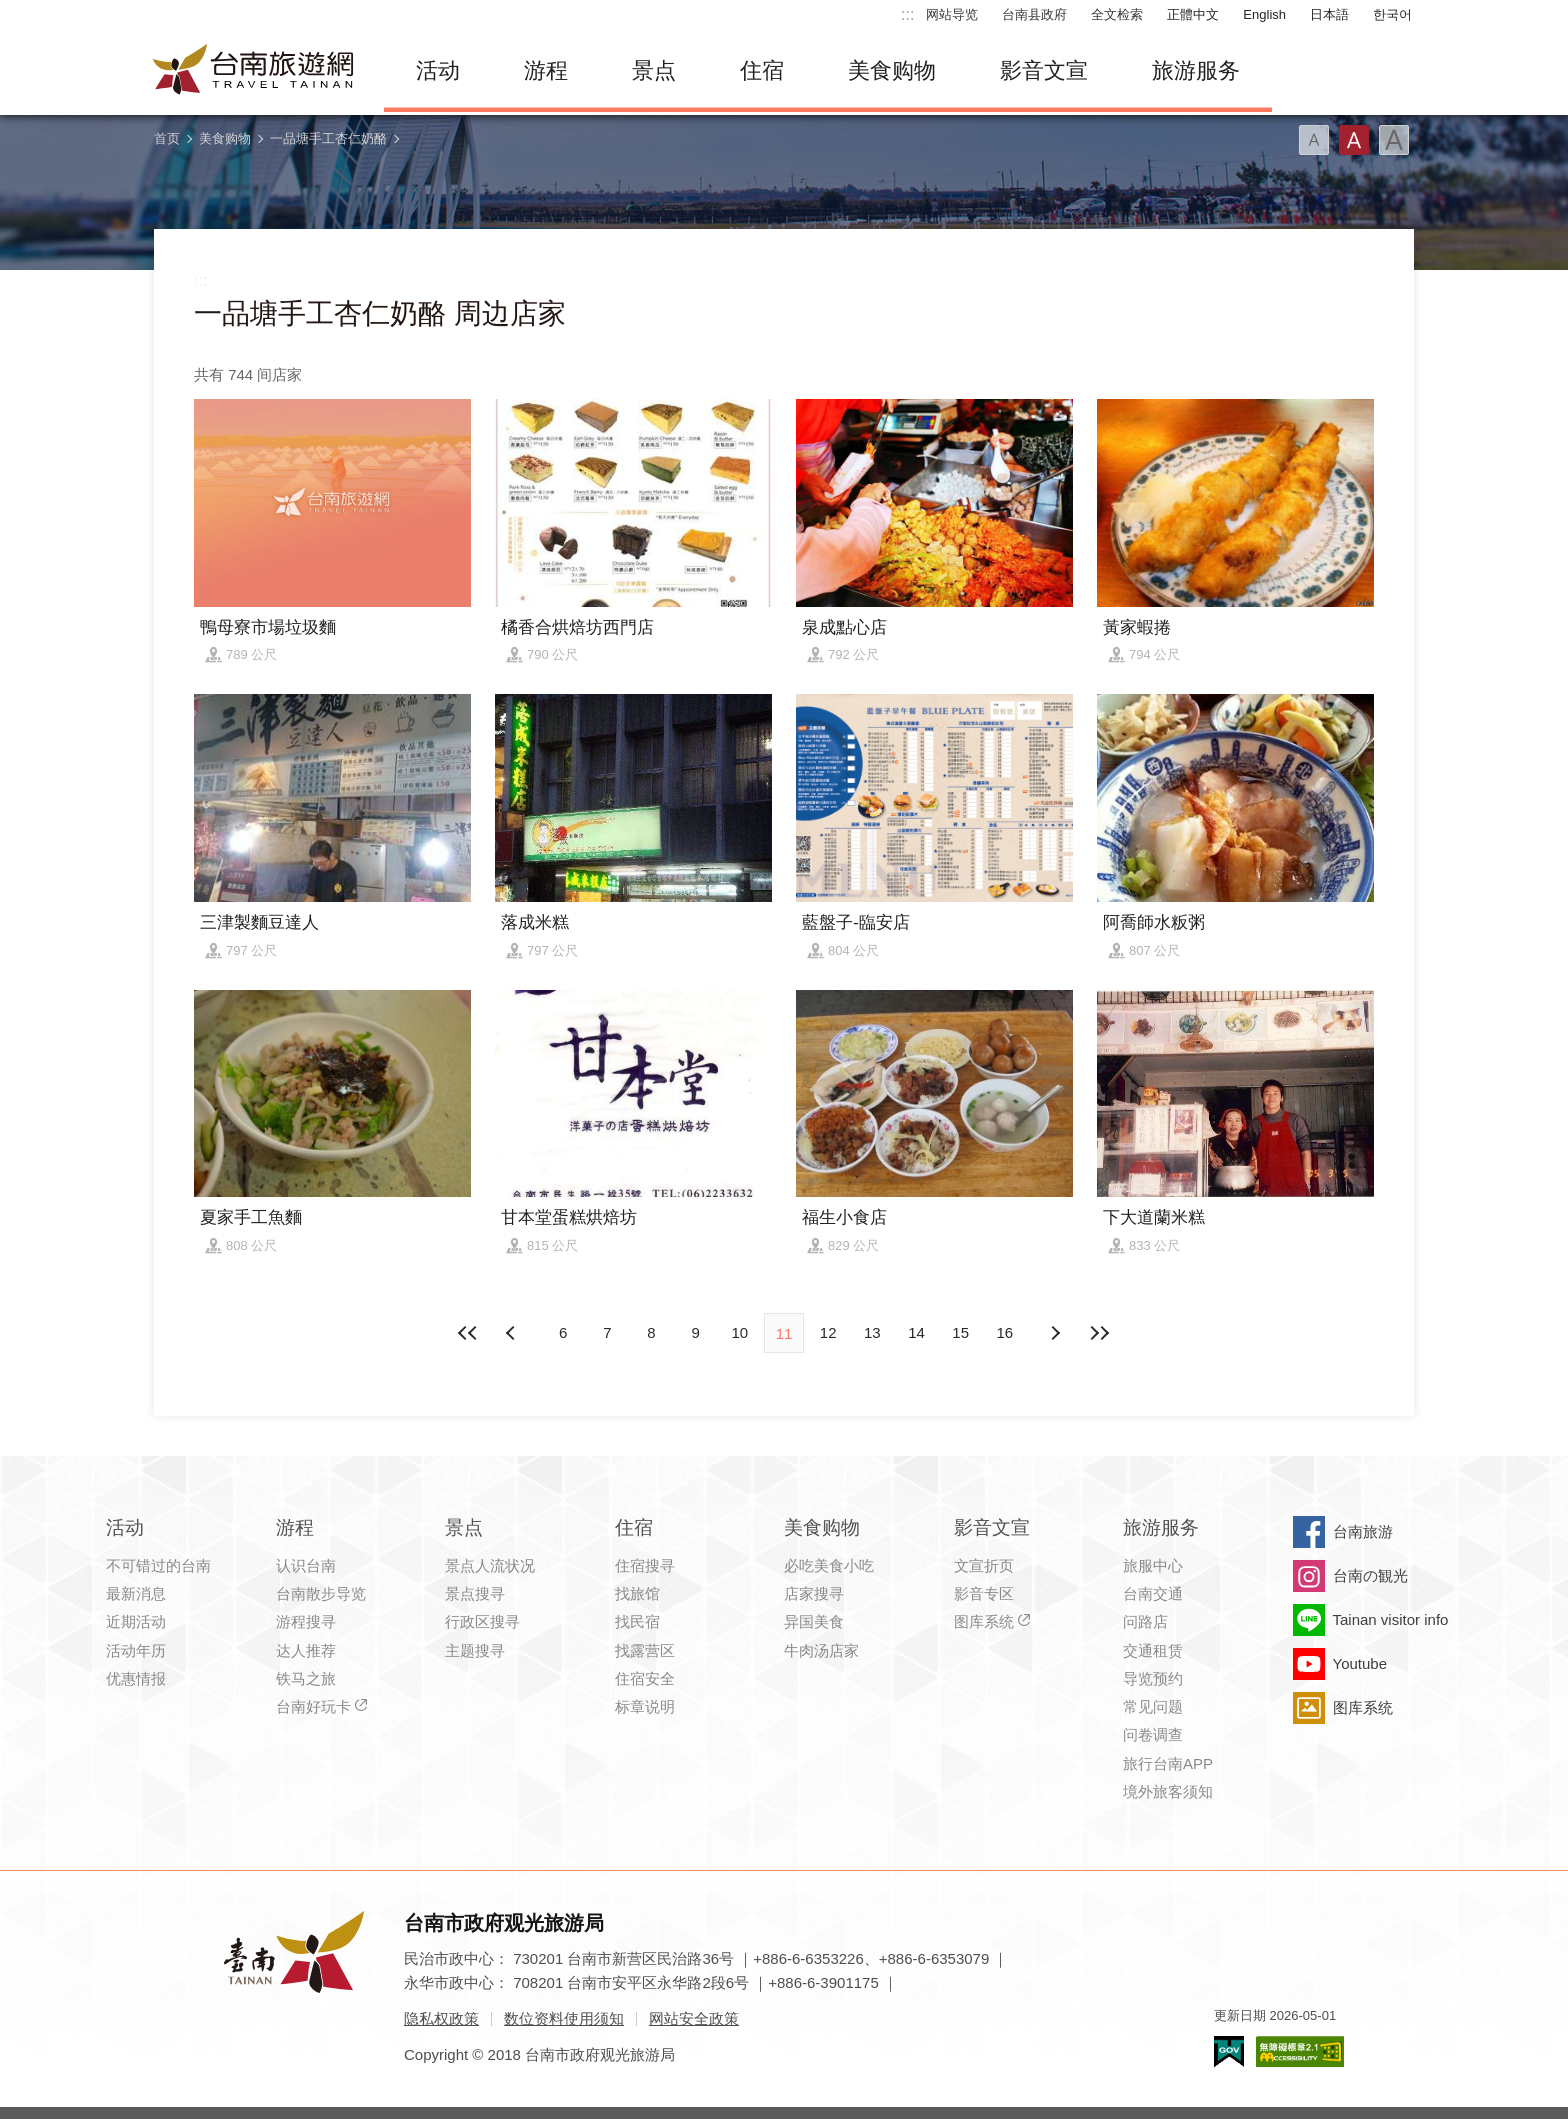 The width and height of the screenshot is (1568, 2119). Describe the element at coordinates (984, 1621) in the screenshot. I see `图库系统` at that location.